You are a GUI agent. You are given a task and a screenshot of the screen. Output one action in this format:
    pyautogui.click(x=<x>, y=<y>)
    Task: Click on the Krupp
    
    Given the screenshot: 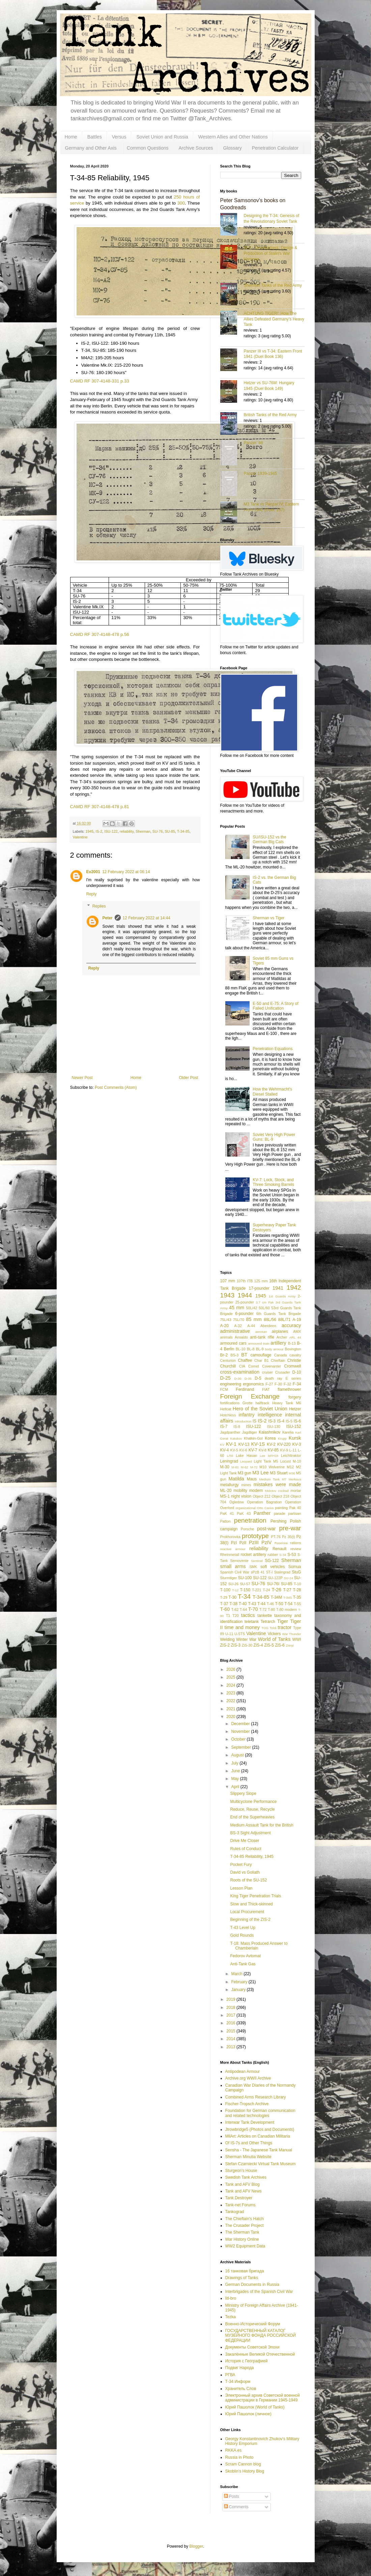 What is the action you would take?
    pyautogui.click(x=282, y=1438)
    